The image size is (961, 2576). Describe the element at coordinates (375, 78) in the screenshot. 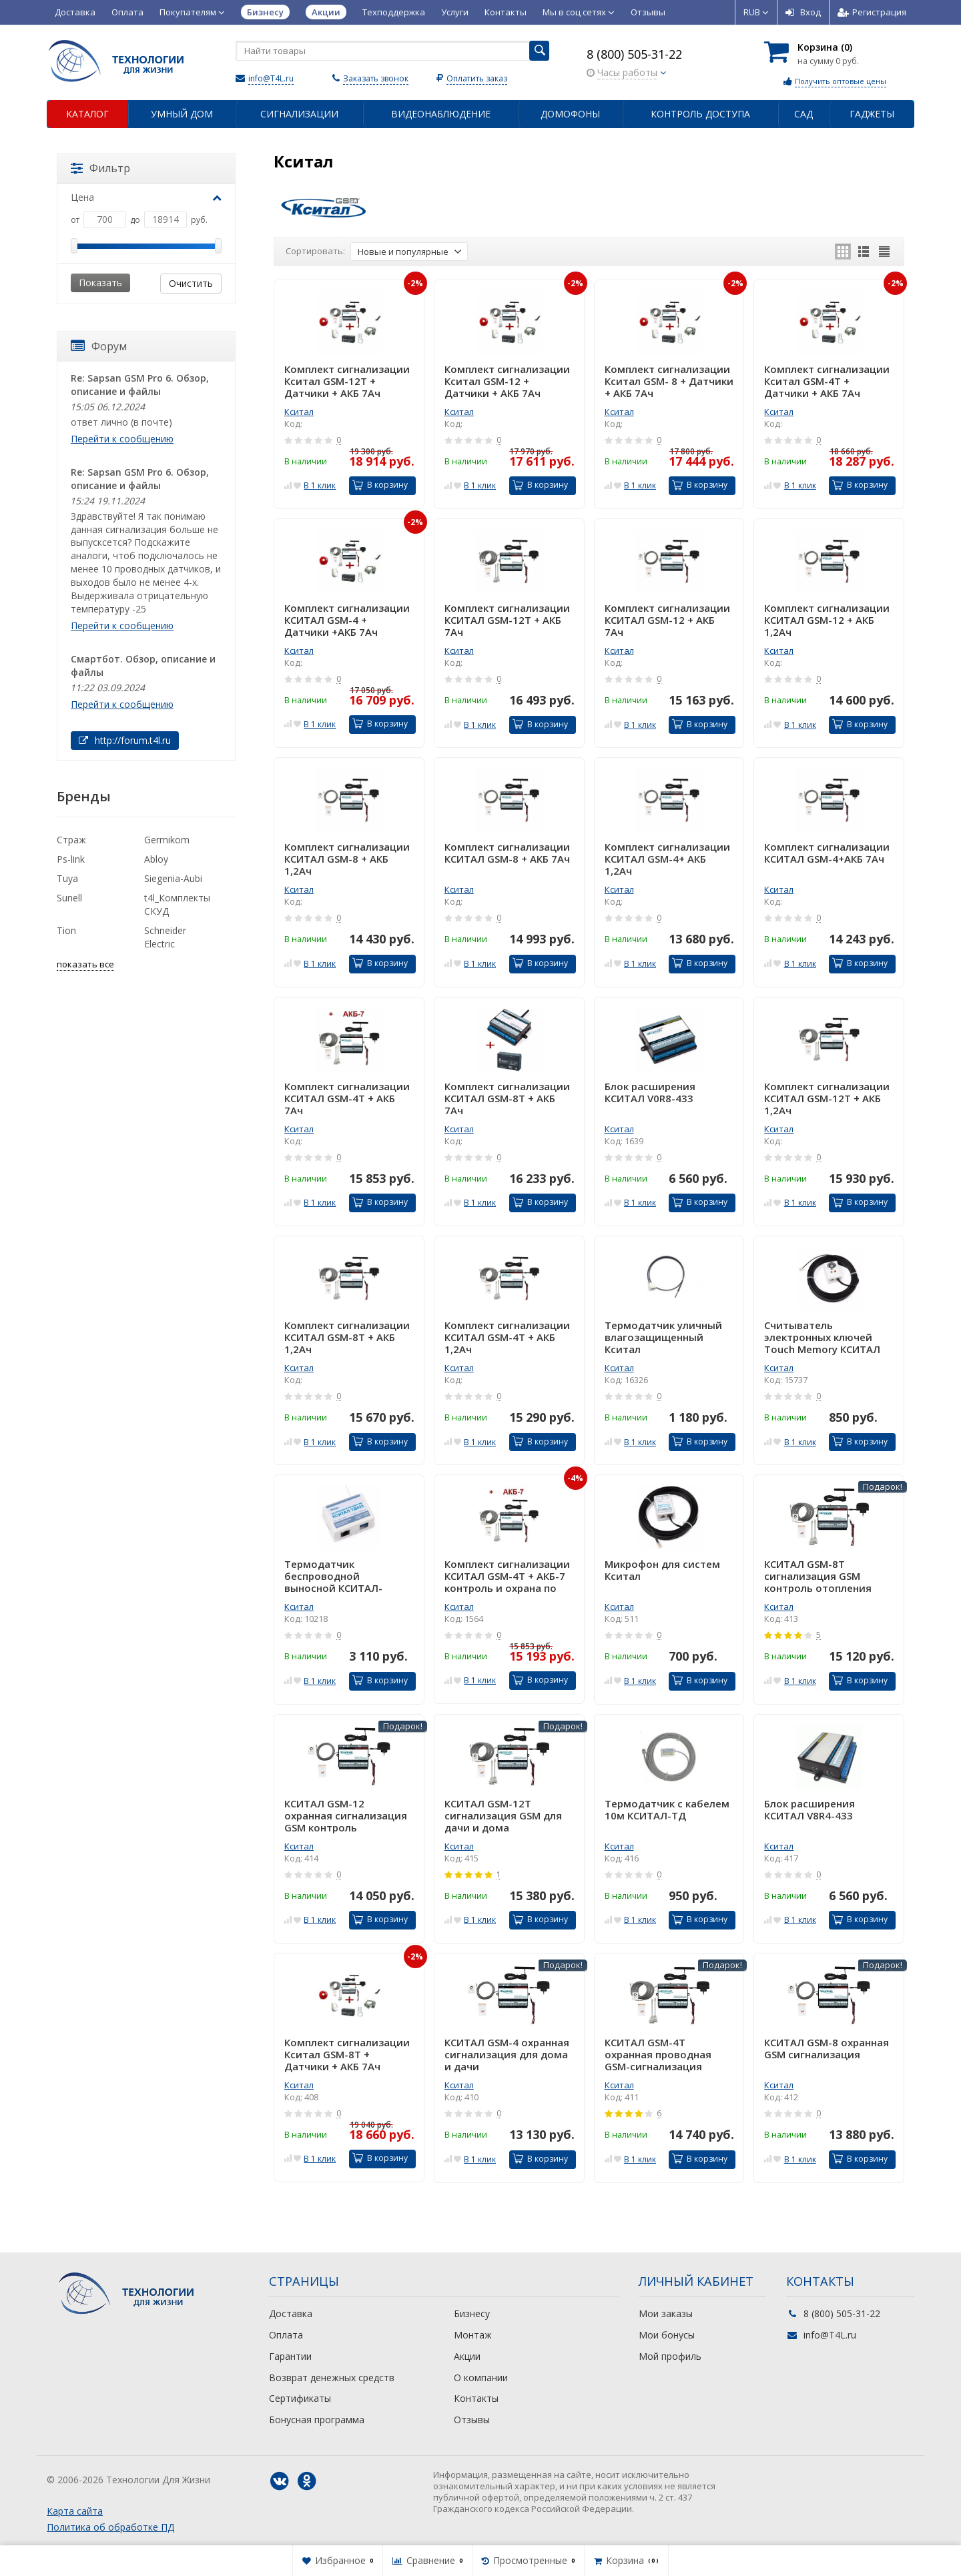

I see `Заказать звонок` at that location.